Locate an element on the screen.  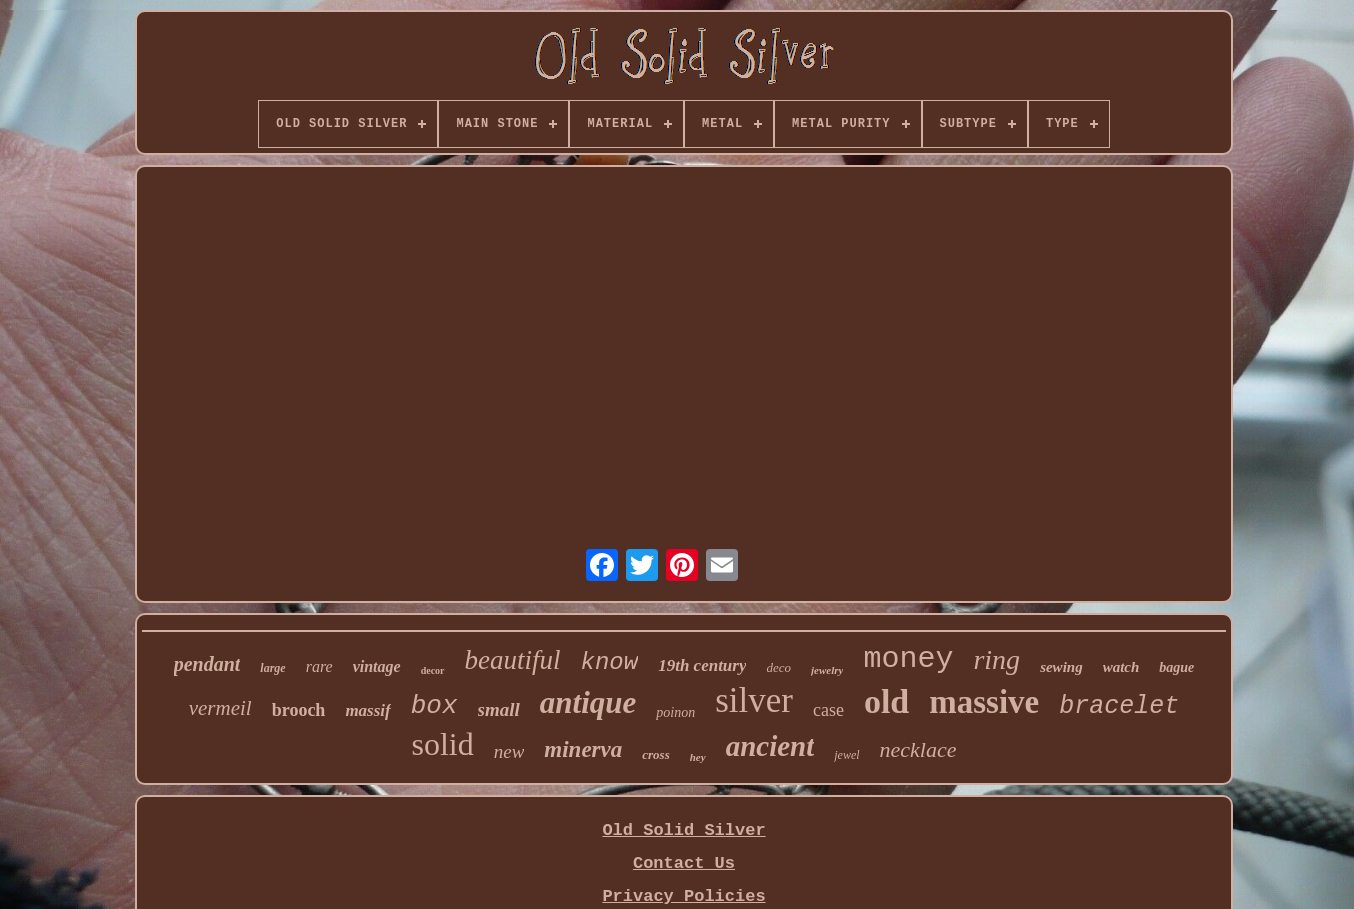
large is located at coordinates (272, 668).